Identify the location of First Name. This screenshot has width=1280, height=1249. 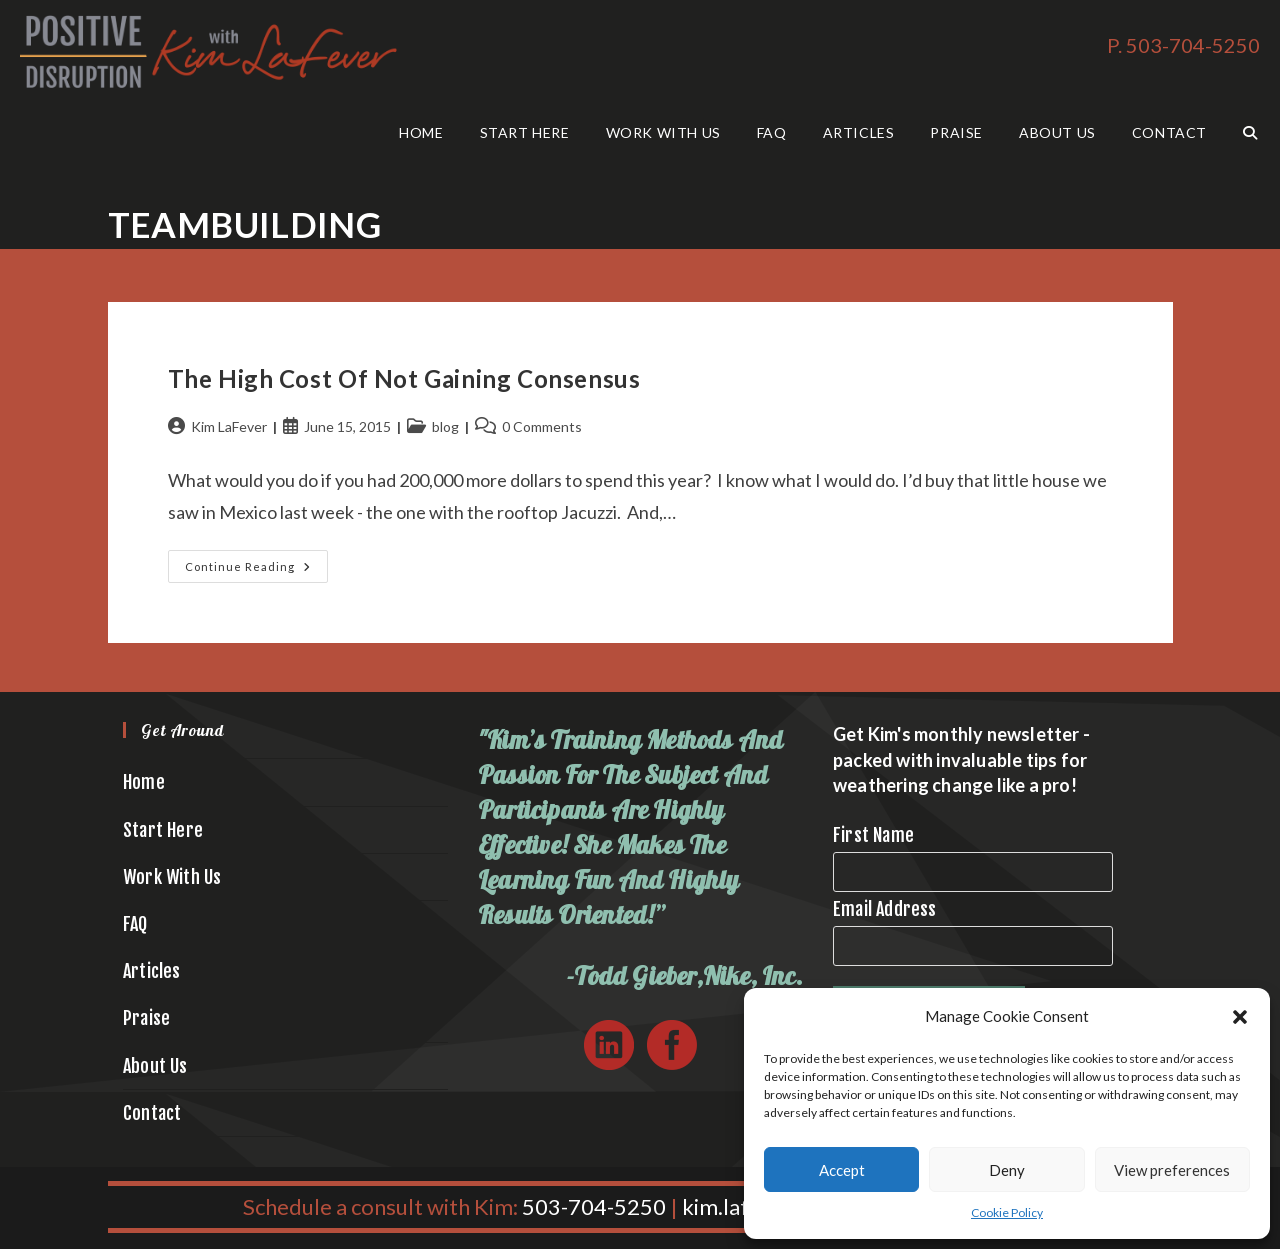
(873, 835).